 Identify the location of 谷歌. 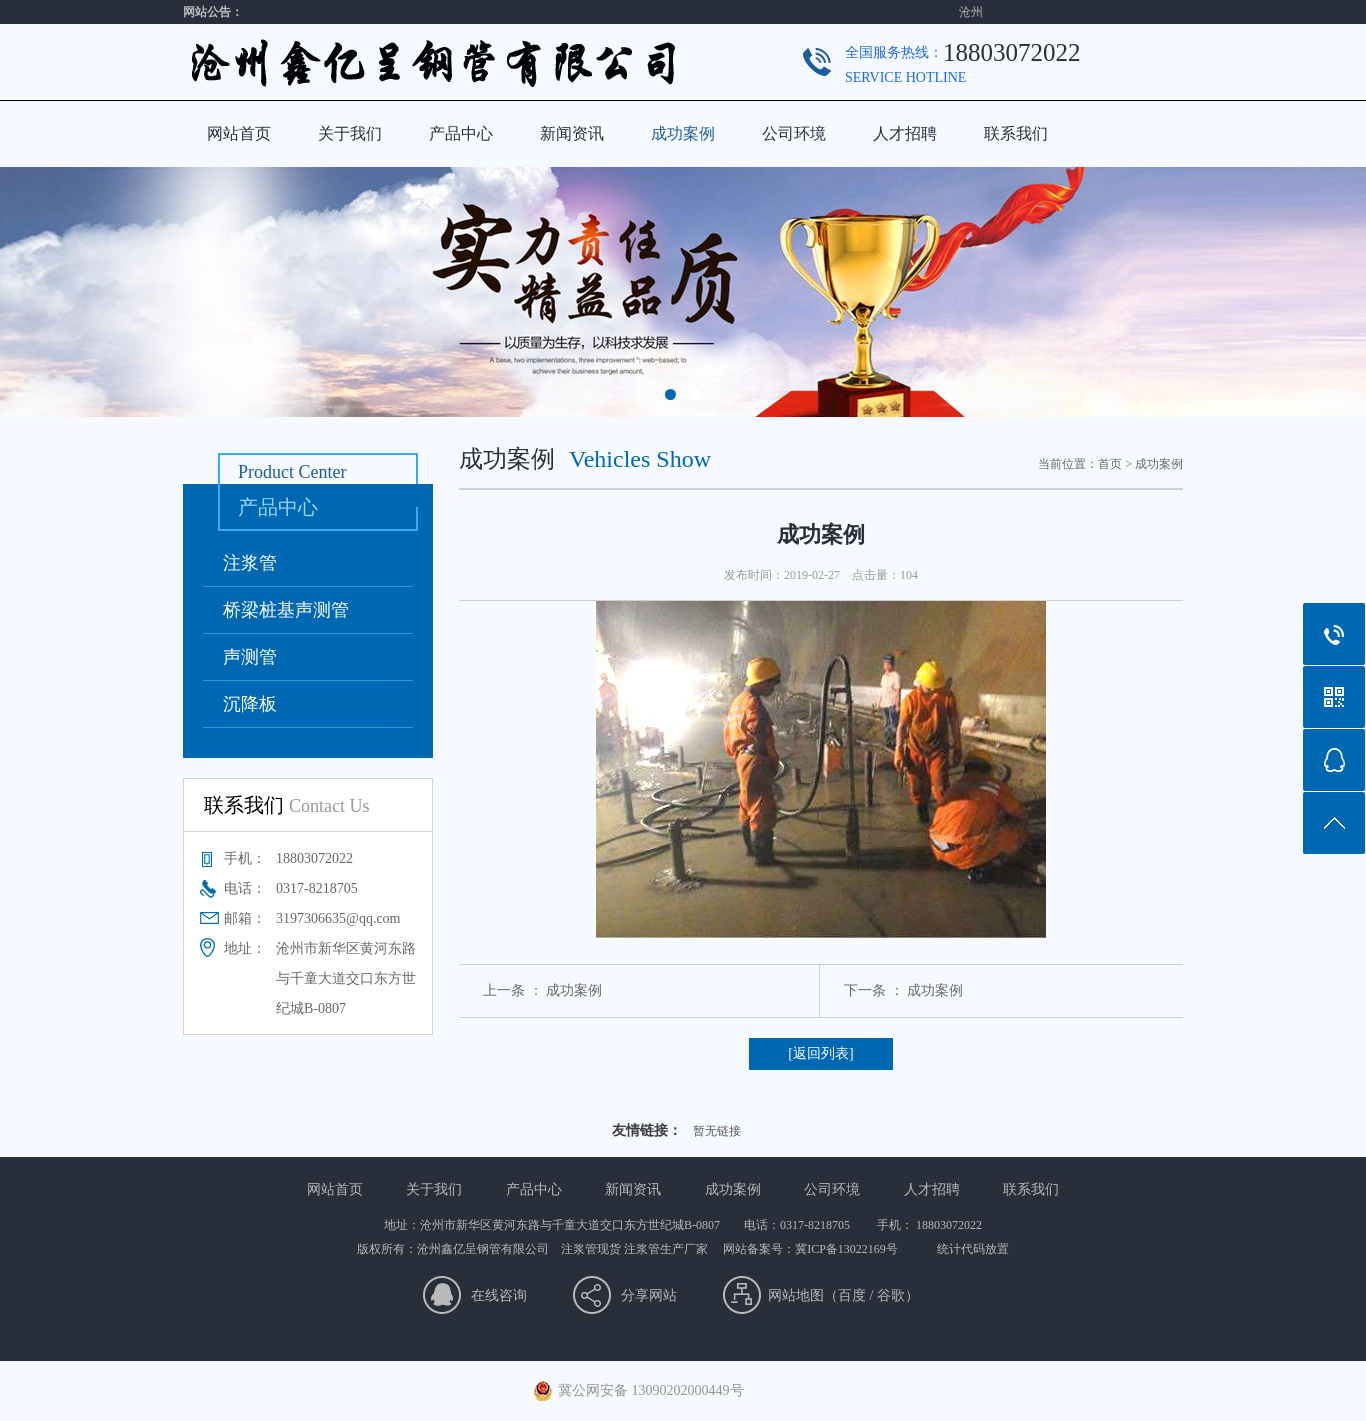
(891, 1295).